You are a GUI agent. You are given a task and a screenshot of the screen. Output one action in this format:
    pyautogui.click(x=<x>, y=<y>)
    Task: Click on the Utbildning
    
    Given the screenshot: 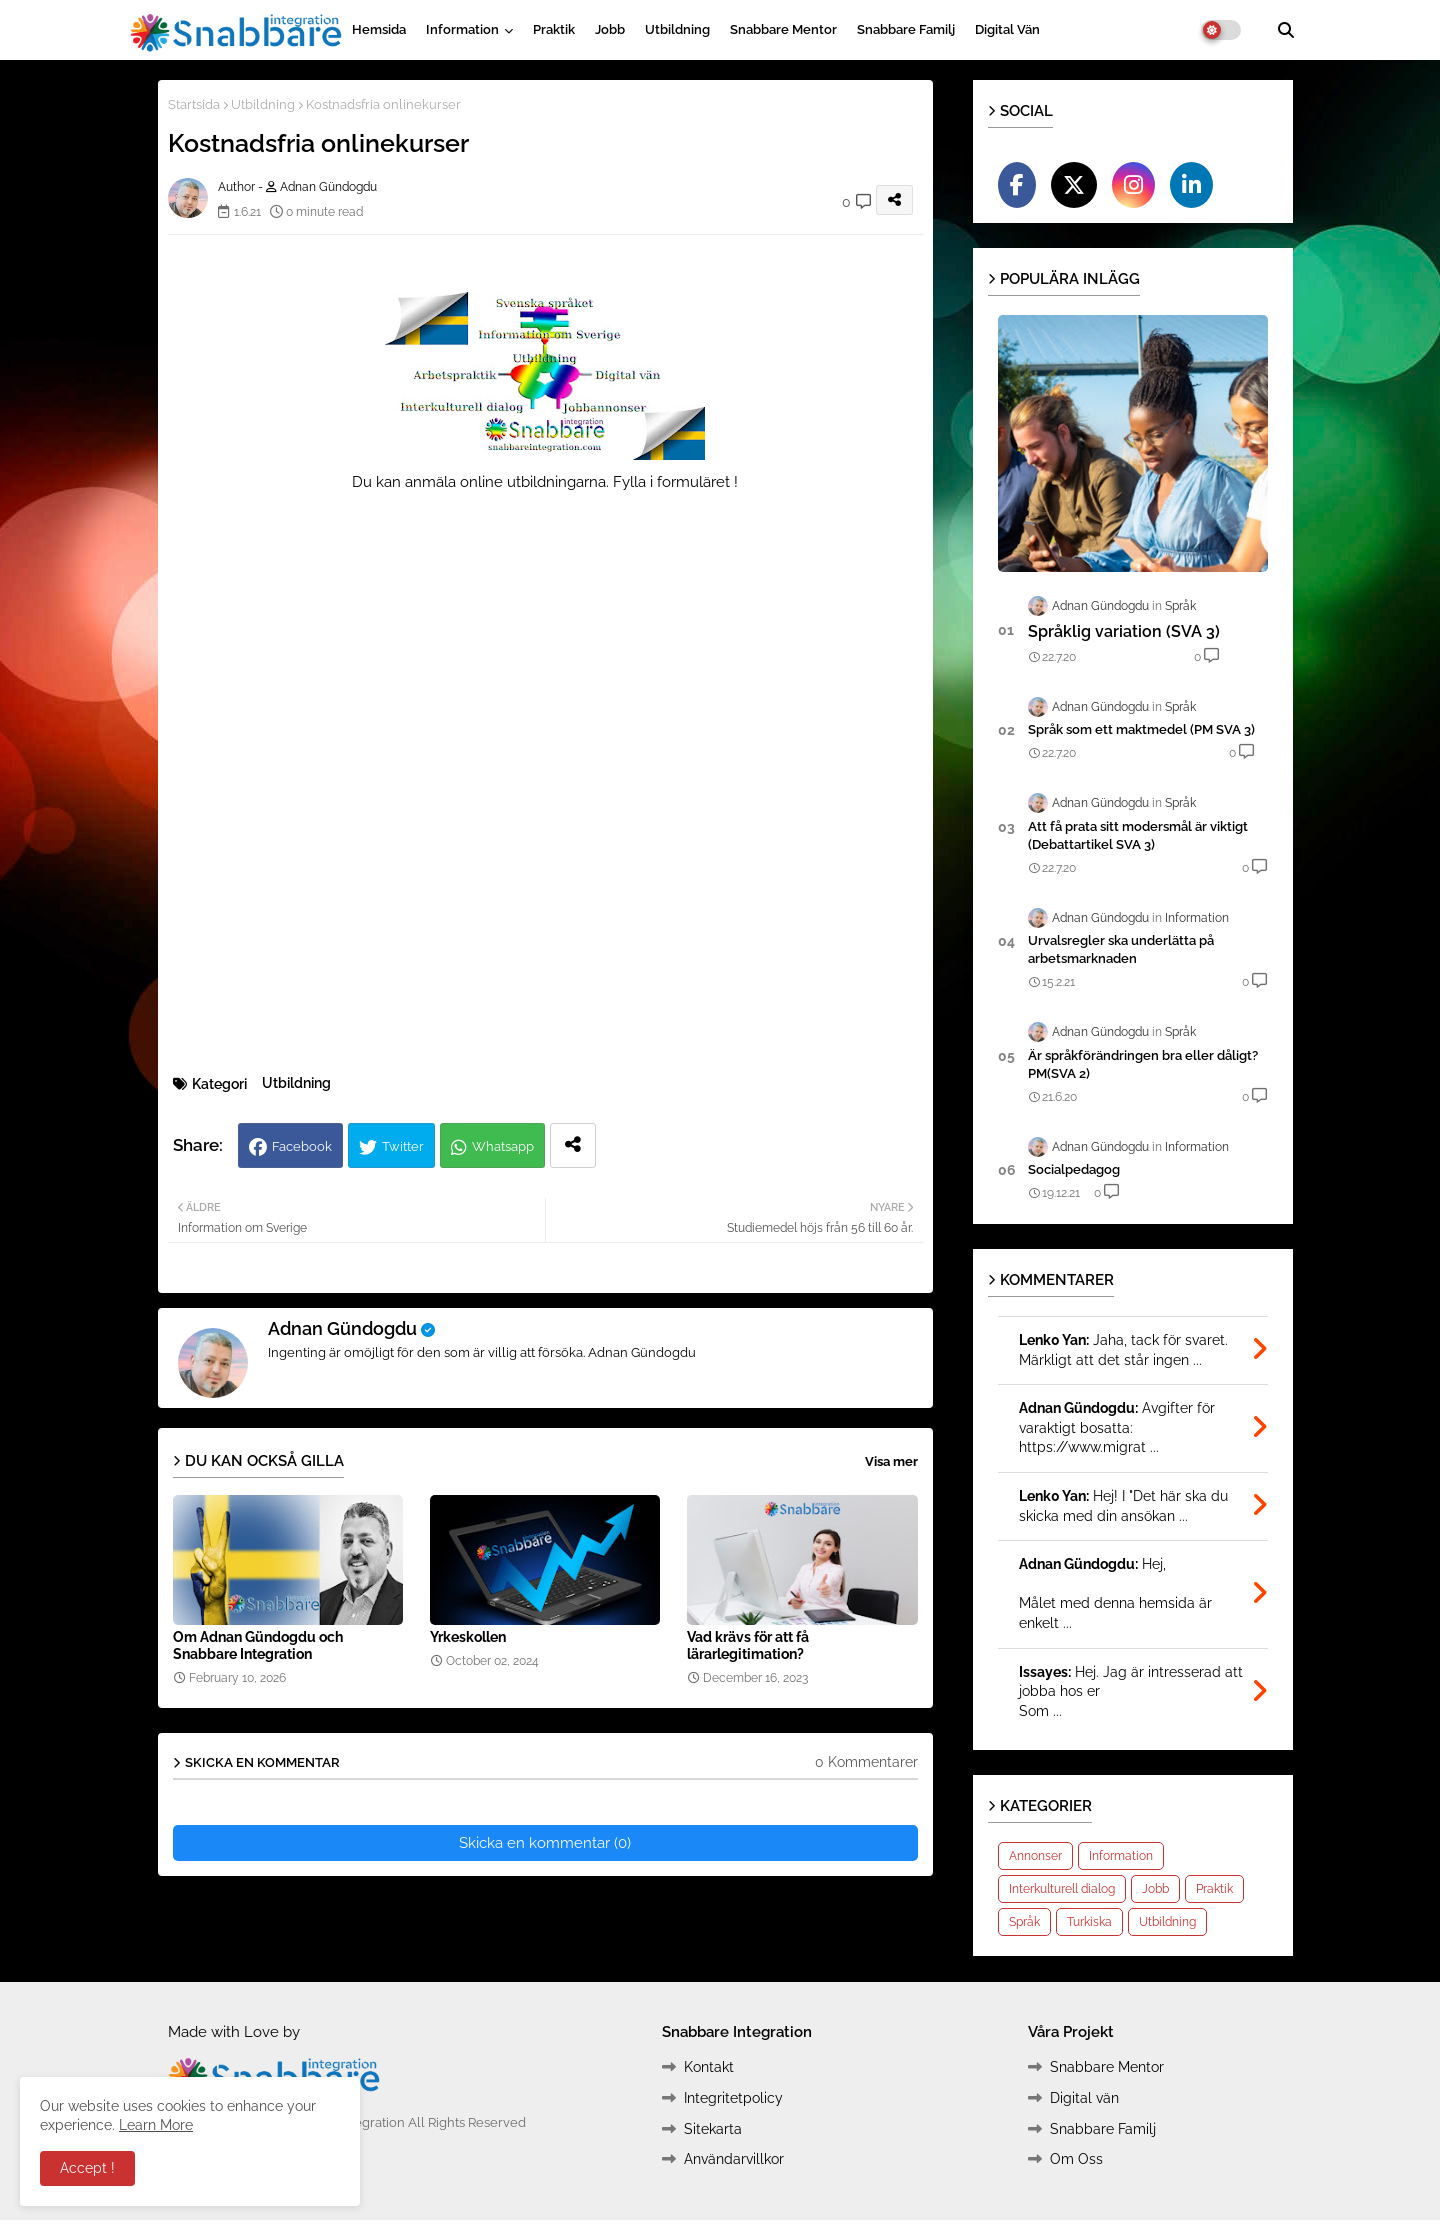 What is the action you would take?
    pyautogui.click(x=677, y=29)
    